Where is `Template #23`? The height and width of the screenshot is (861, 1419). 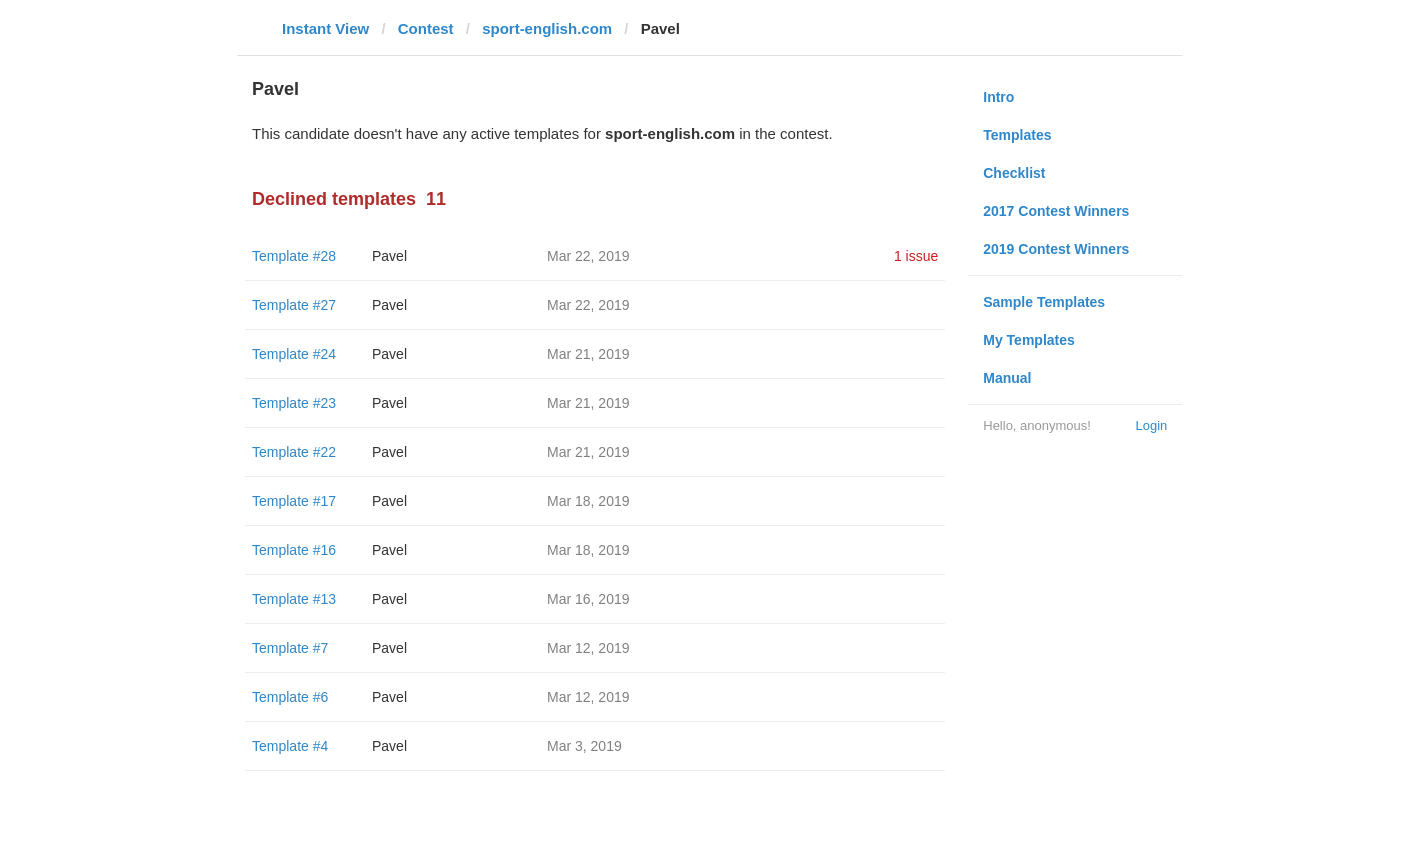
Template #23 is located at coordinates (294, 403).